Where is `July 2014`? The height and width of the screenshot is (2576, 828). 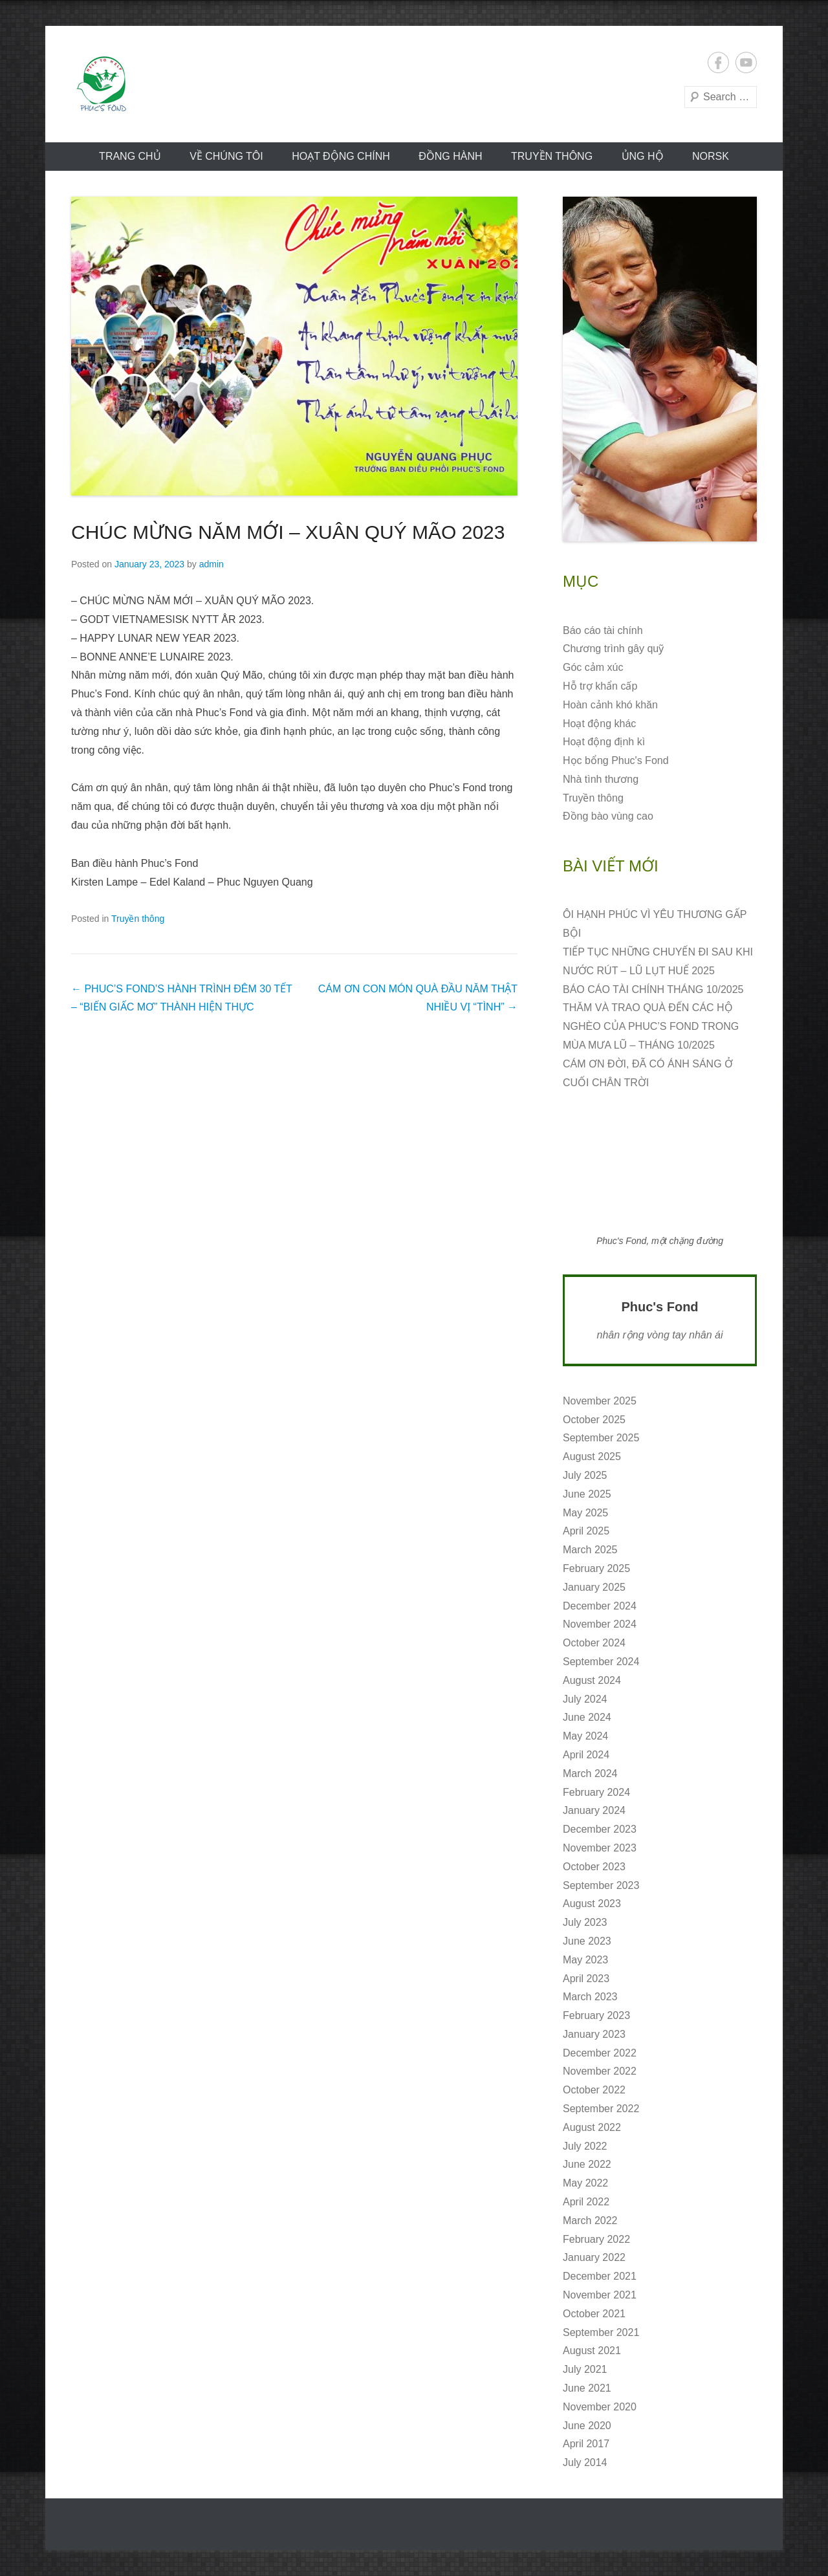
July 2014 is located at coordinates (585, 2462).